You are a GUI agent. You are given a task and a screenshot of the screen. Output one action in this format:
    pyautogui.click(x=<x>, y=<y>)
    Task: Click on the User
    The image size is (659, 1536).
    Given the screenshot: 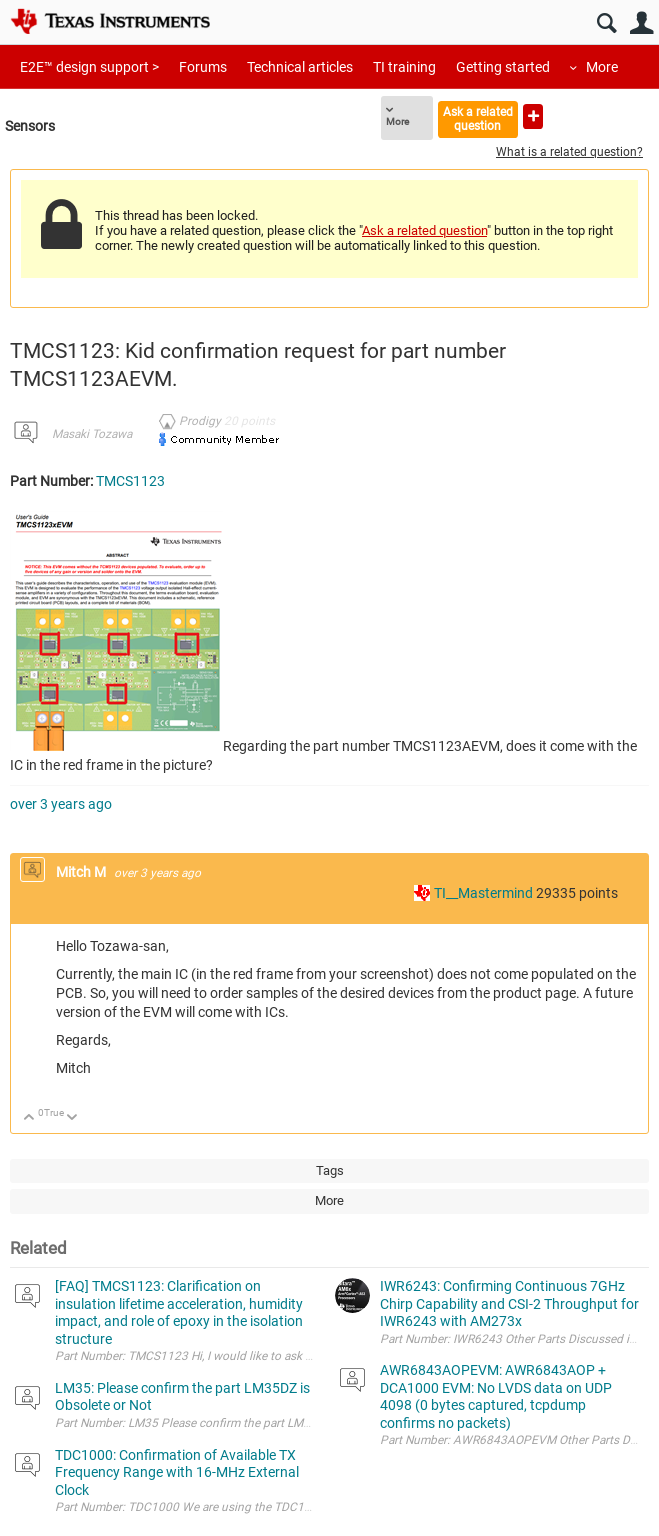 What is the action you would take?
    pyautogui.click(x=641, y=23)
    